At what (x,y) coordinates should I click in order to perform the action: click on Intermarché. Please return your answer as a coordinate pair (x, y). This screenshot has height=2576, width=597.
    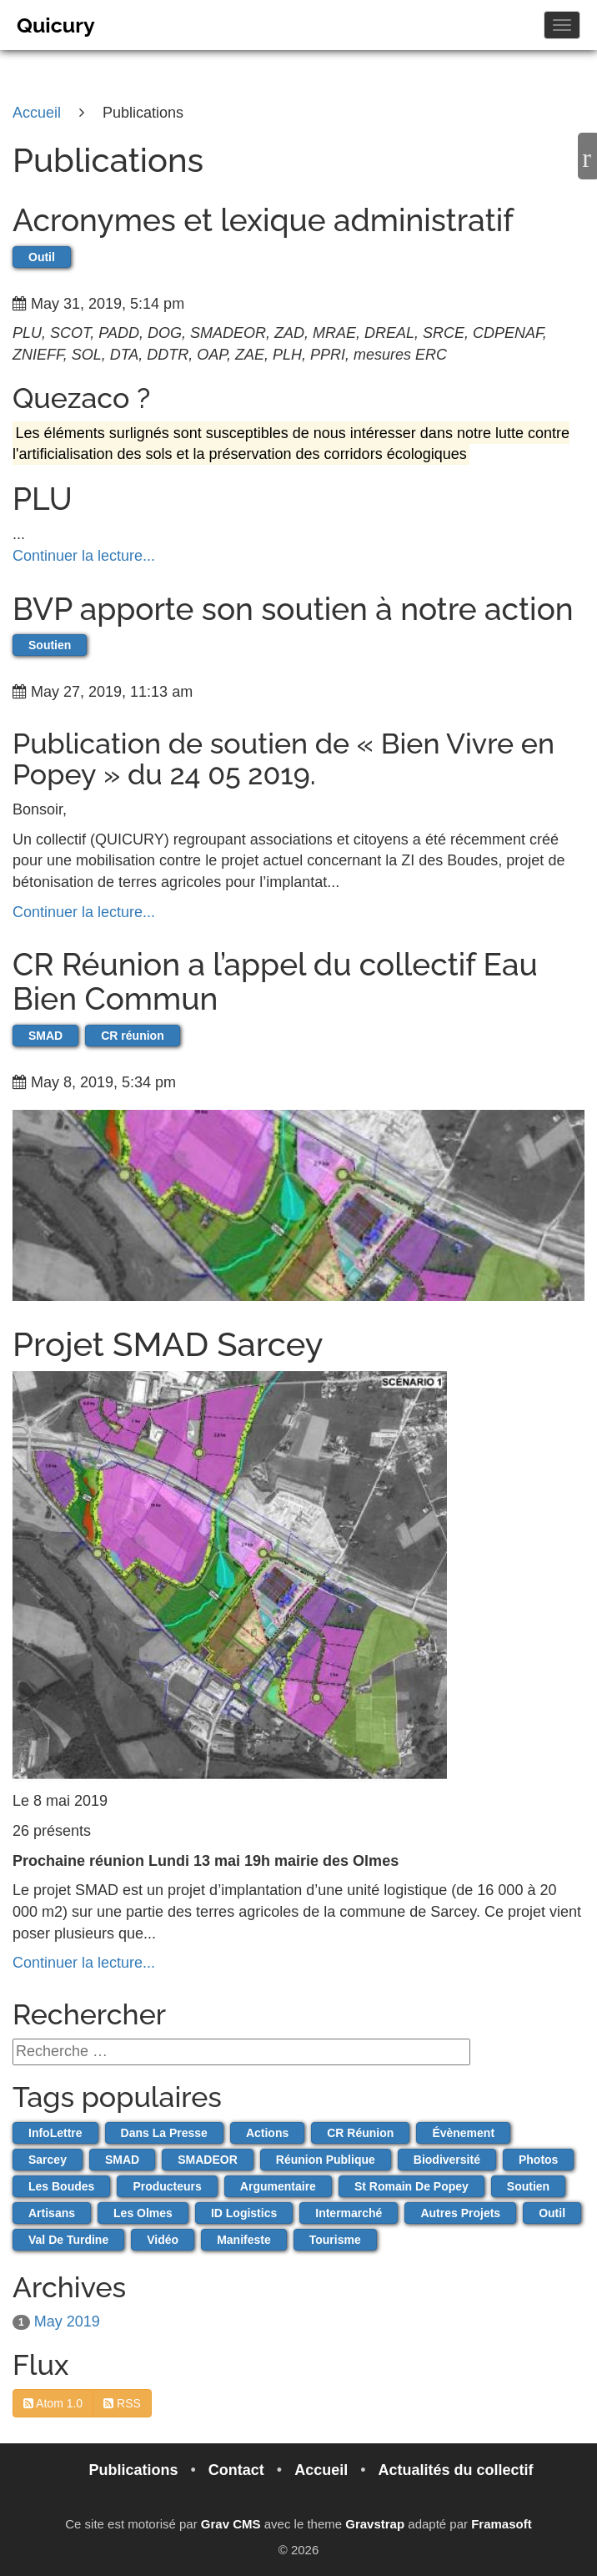
    Looking at the image, I should click on (348, 2213).